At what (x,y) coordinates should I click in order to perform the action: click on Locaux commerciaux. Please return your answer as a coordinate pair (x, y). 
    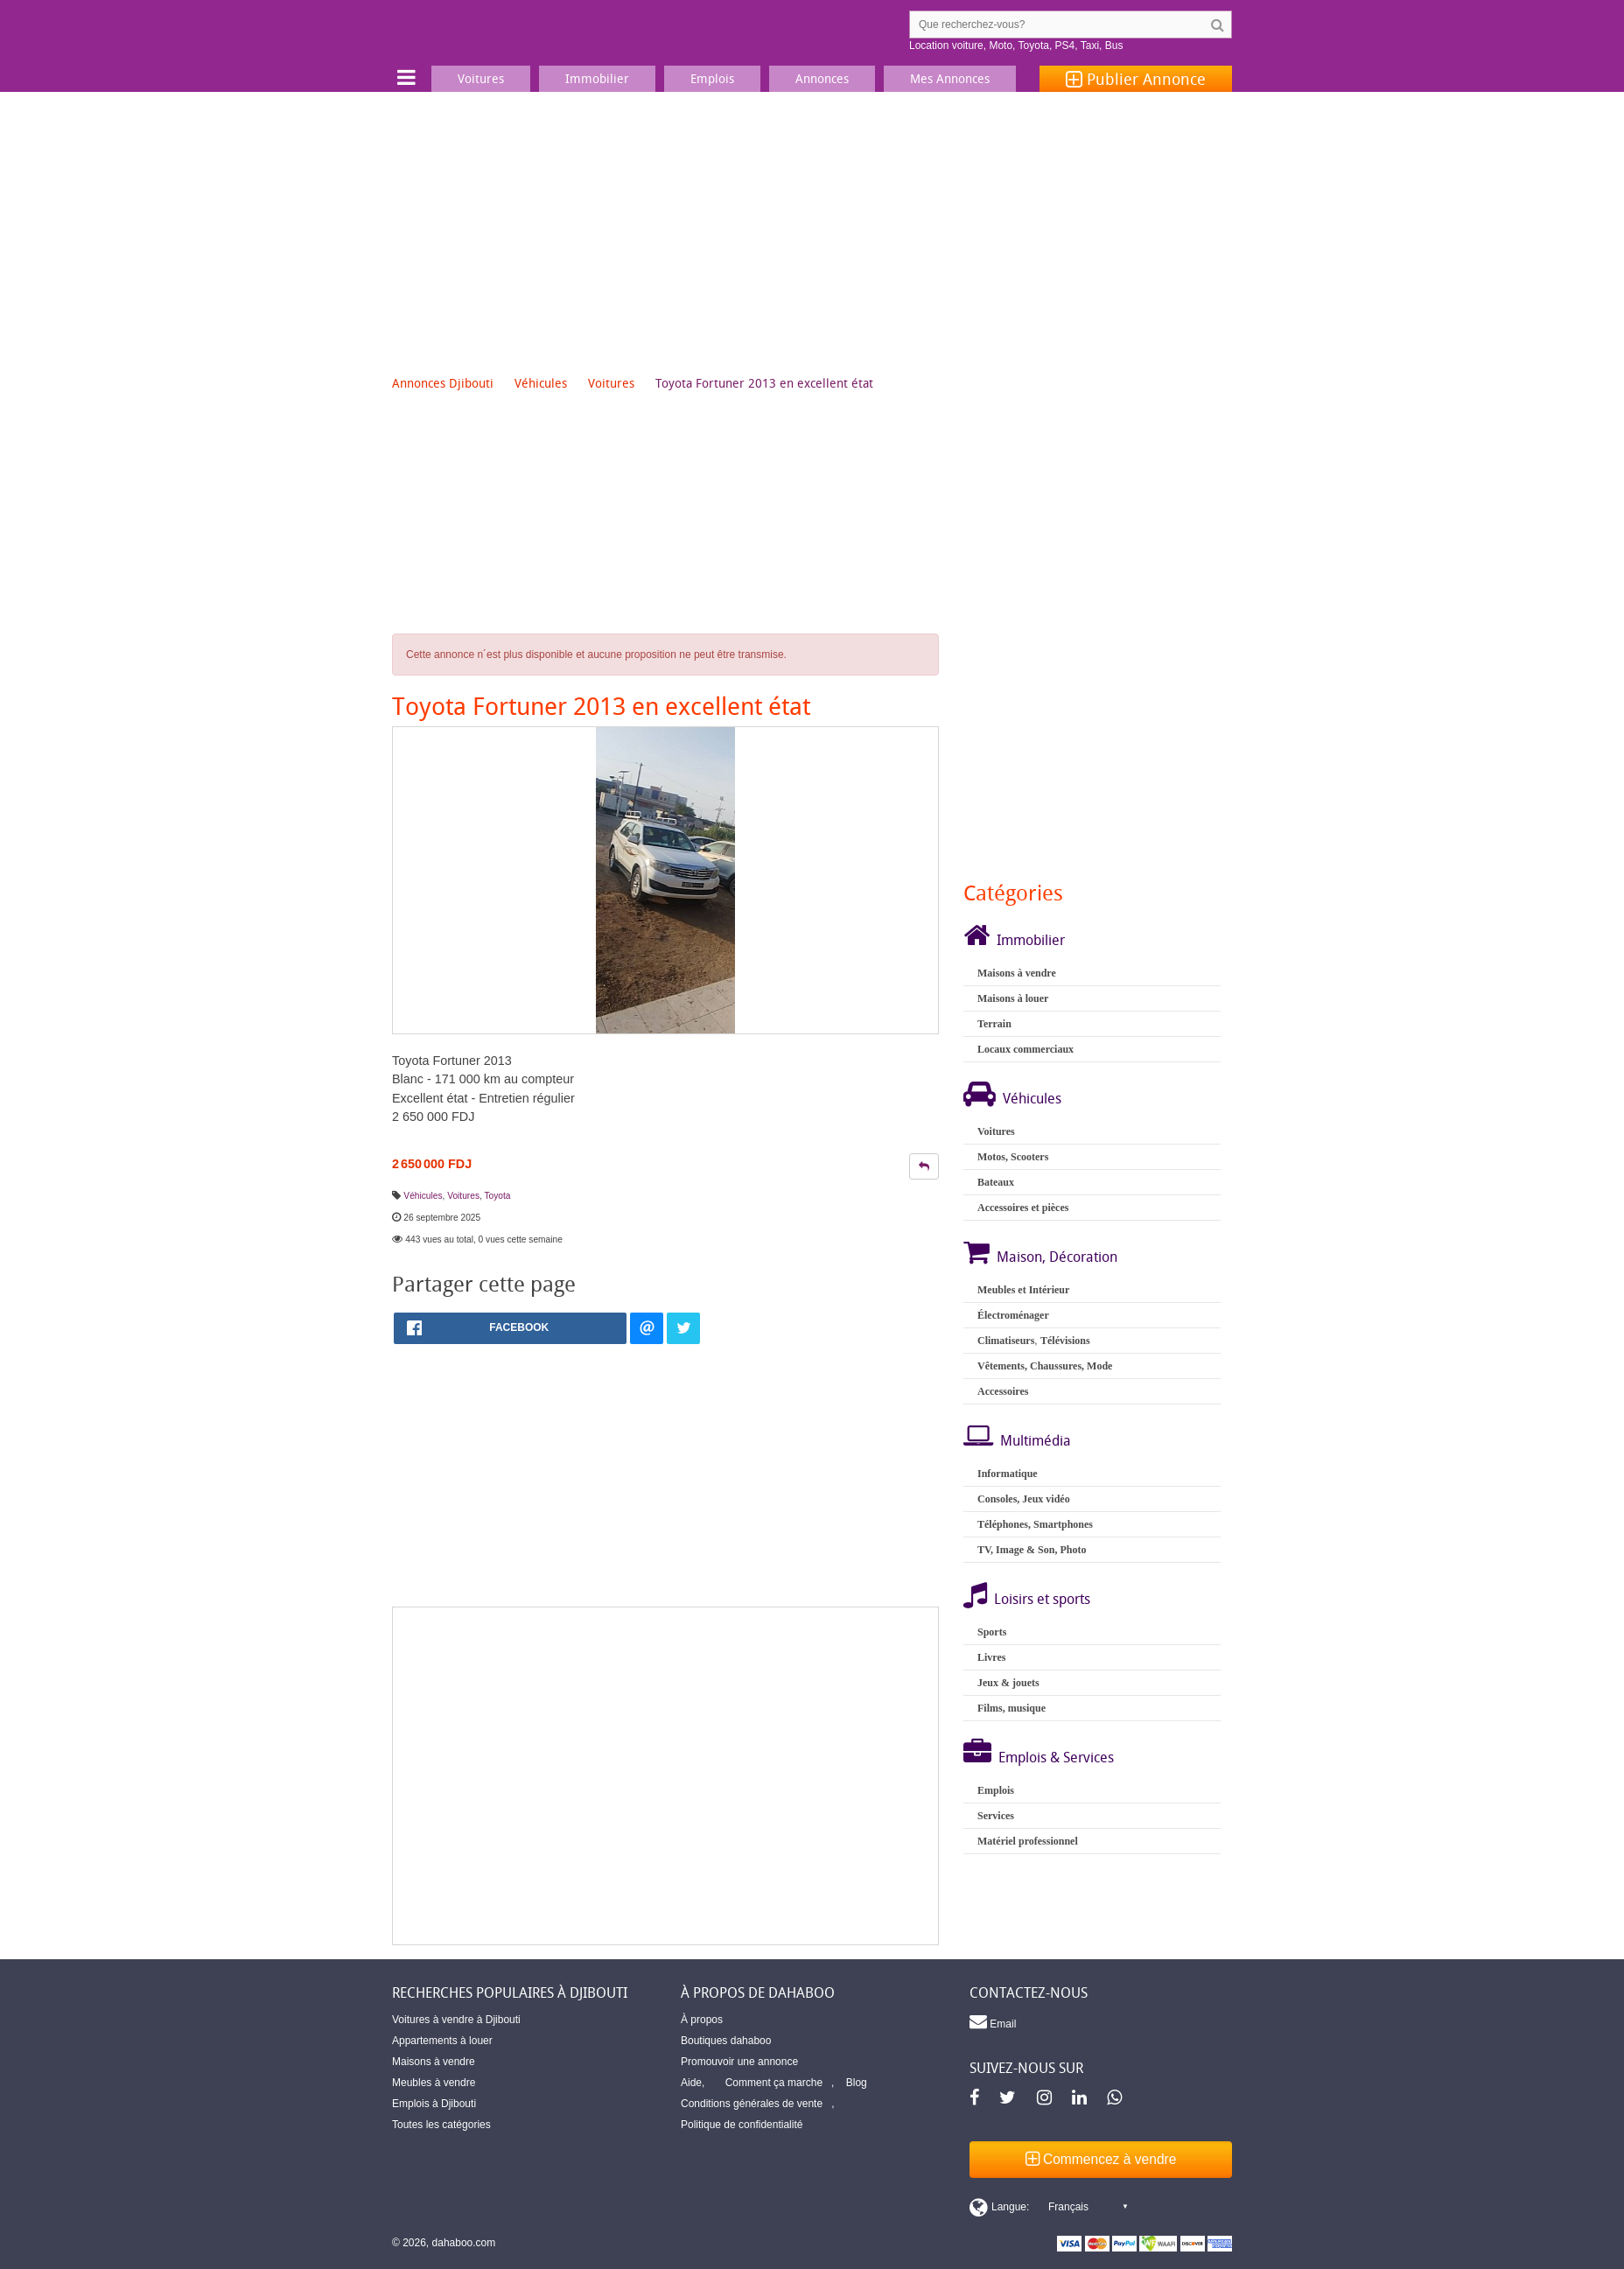
    Looking at the image, I should click on (1025, 1049).